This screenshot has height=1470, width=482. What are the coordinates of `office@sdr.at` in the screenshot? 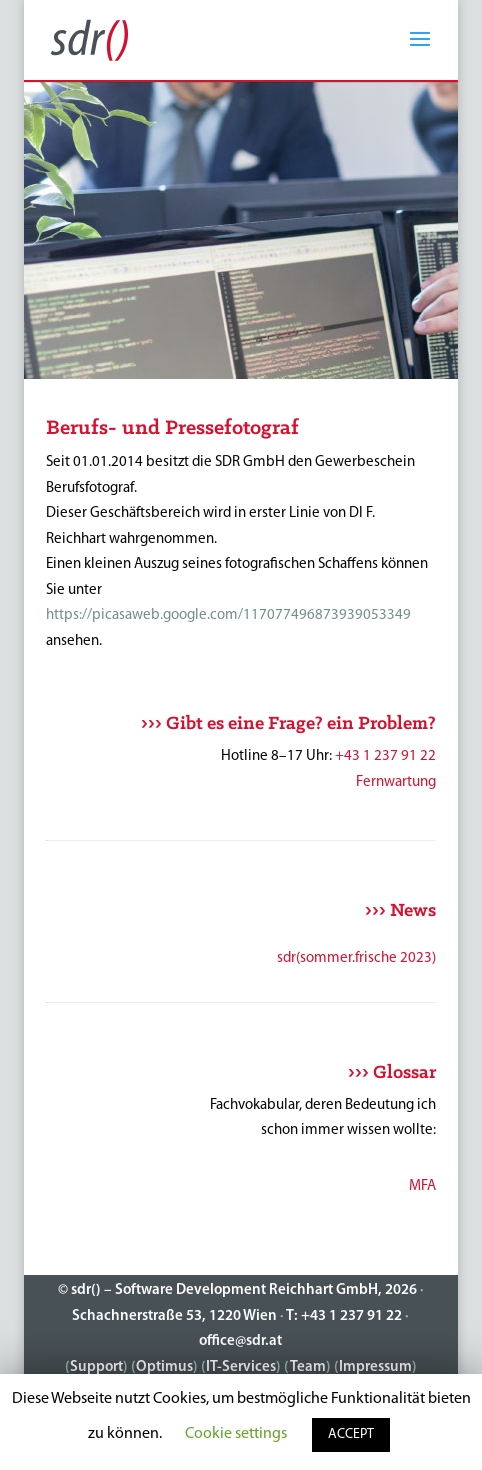 It's located at (240, 1341).